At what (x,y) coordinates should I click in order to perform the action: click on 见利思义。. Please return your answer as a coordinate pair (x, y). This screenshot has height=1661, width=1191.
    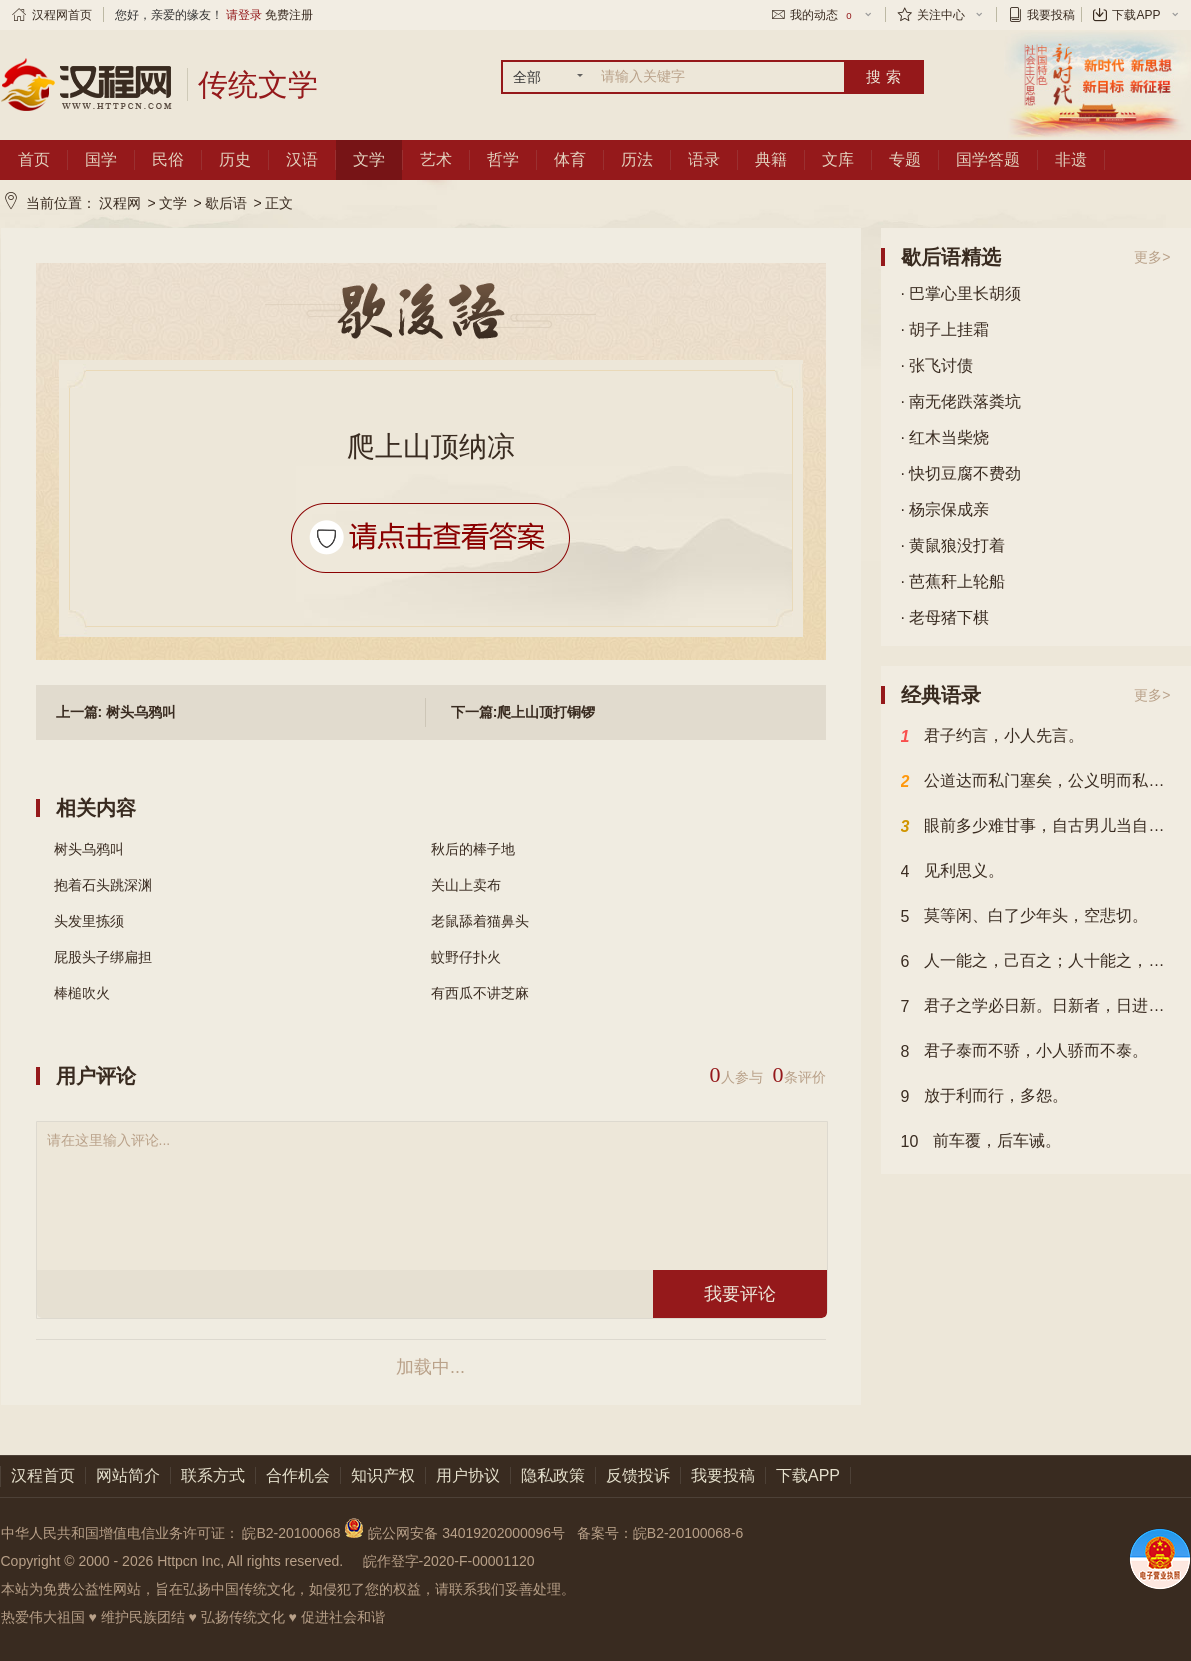
    Looking at the image, I should click on (953, 872).